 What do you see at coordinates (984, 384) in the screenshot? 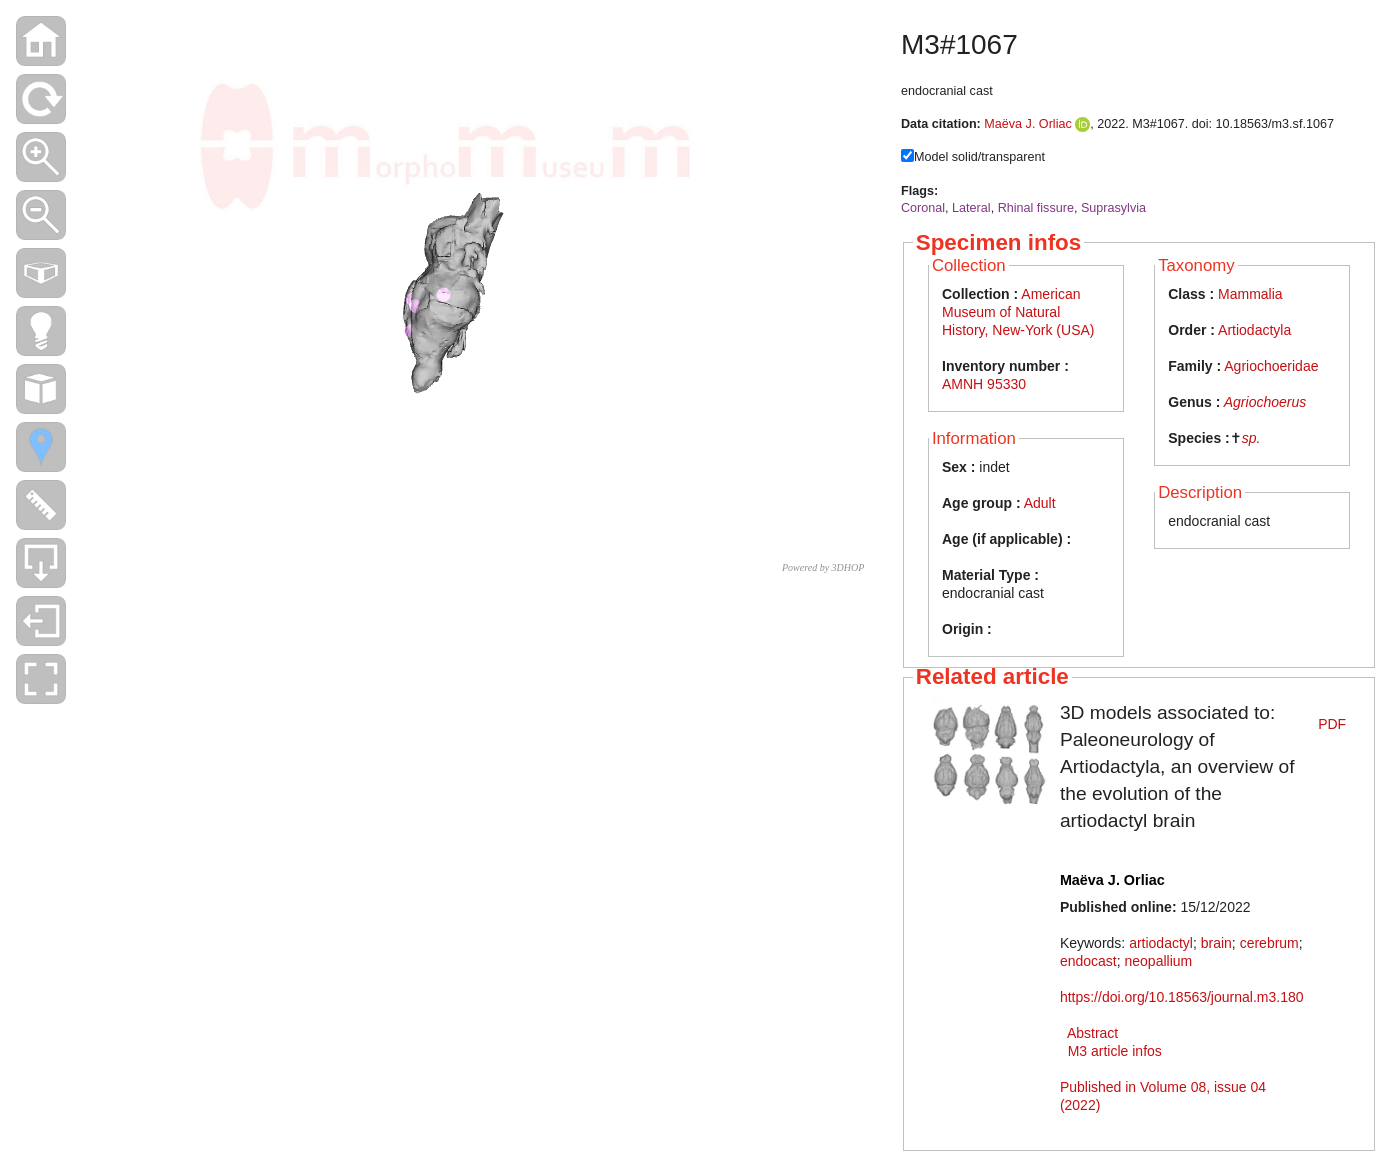
I see `AMNH 95330` at bounding box center [984, 384].